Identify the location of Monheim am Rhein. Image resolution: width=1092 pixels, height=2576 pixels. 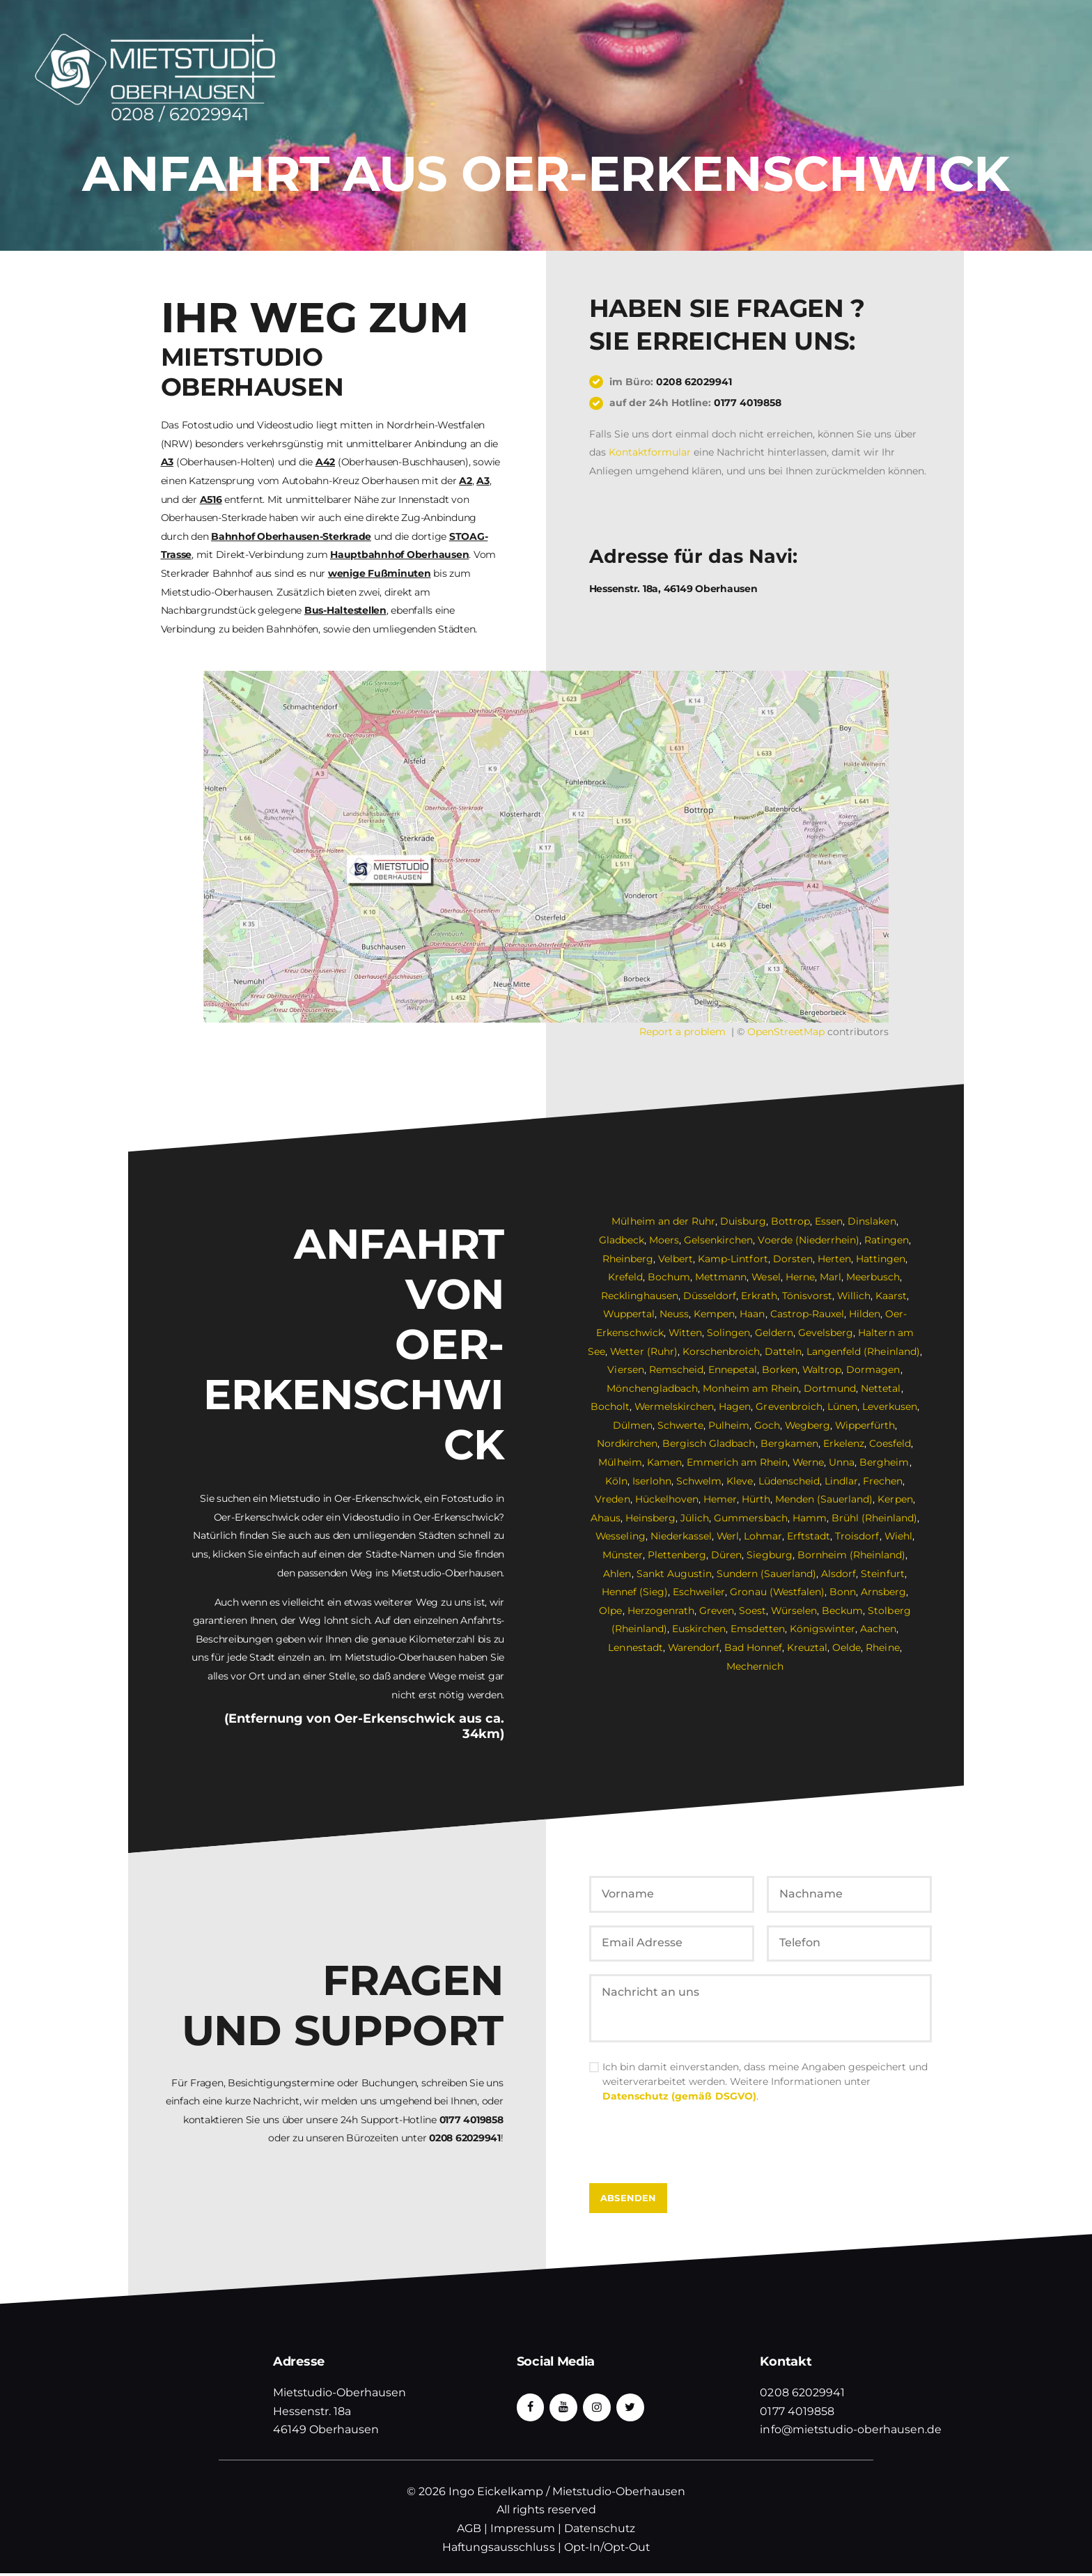
(751, 1388).